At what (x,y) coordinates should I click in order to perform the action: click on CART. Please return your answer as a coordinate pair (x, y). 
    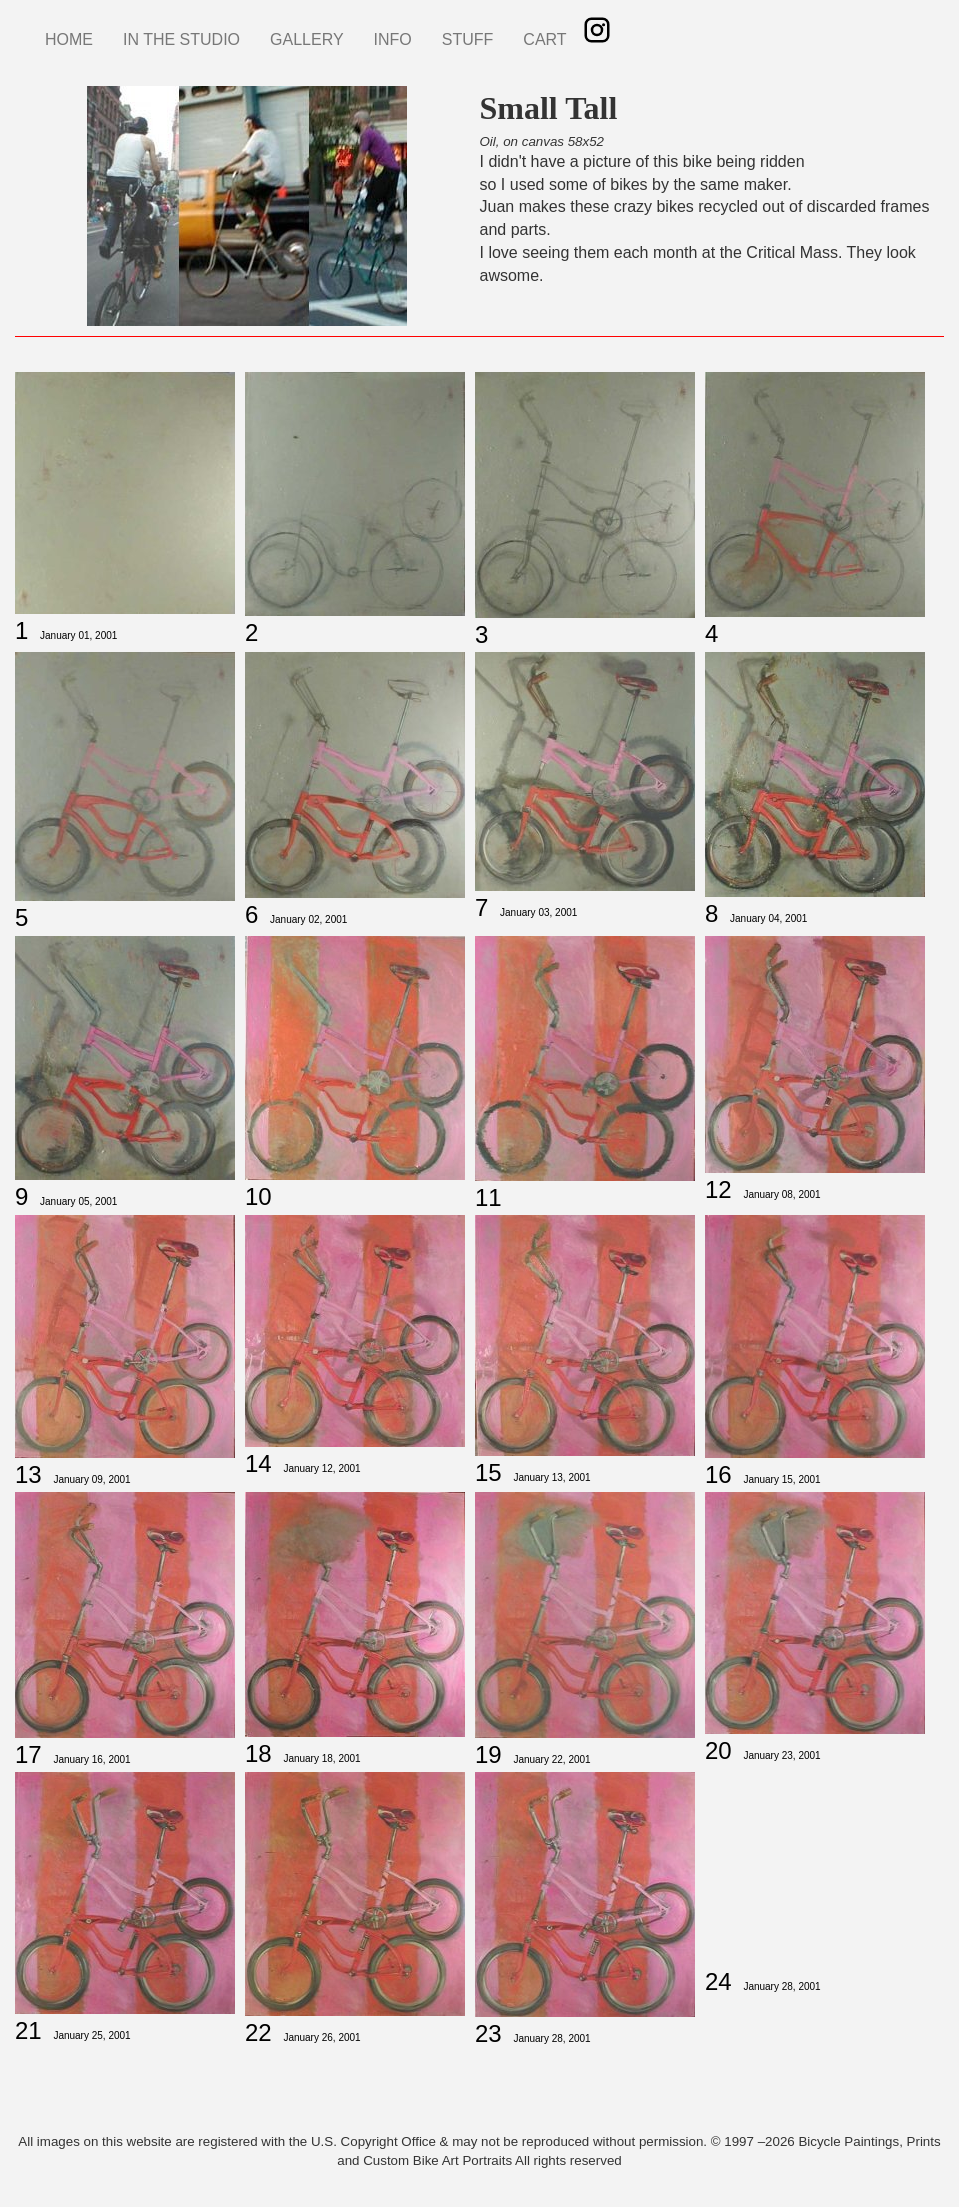
    Looking at the image, I should click on (544, 39).